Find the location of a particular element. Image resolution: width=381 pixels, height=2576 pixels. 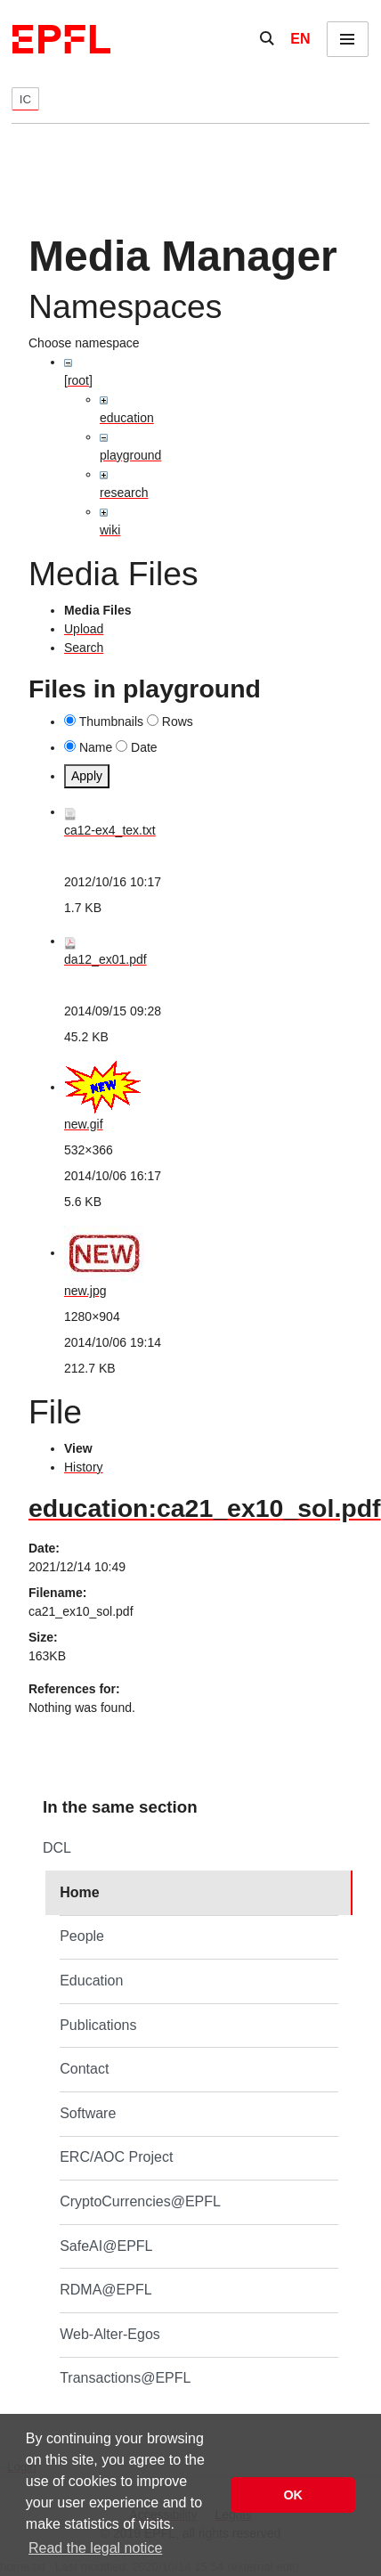

RDMA@EPFL is located at coordinates (105, 2289).